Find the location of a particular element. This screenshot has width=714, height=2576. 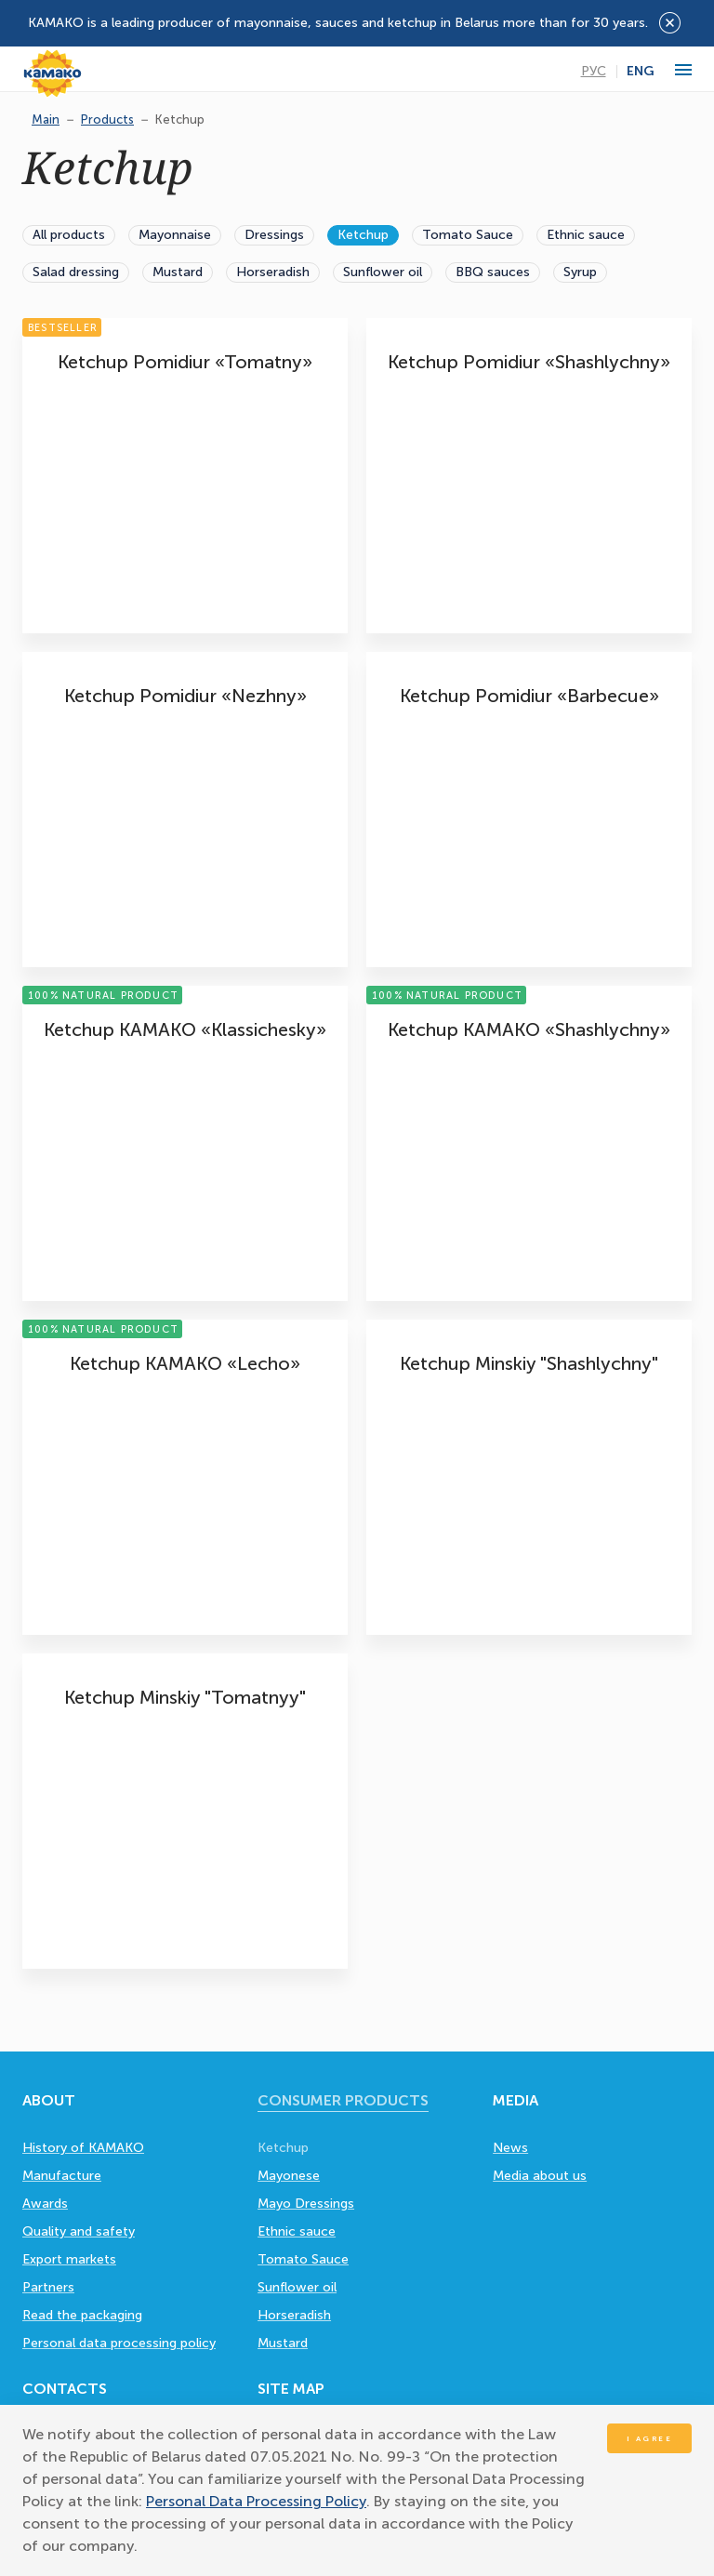

Horseradish is located at coordinates (273, 272).